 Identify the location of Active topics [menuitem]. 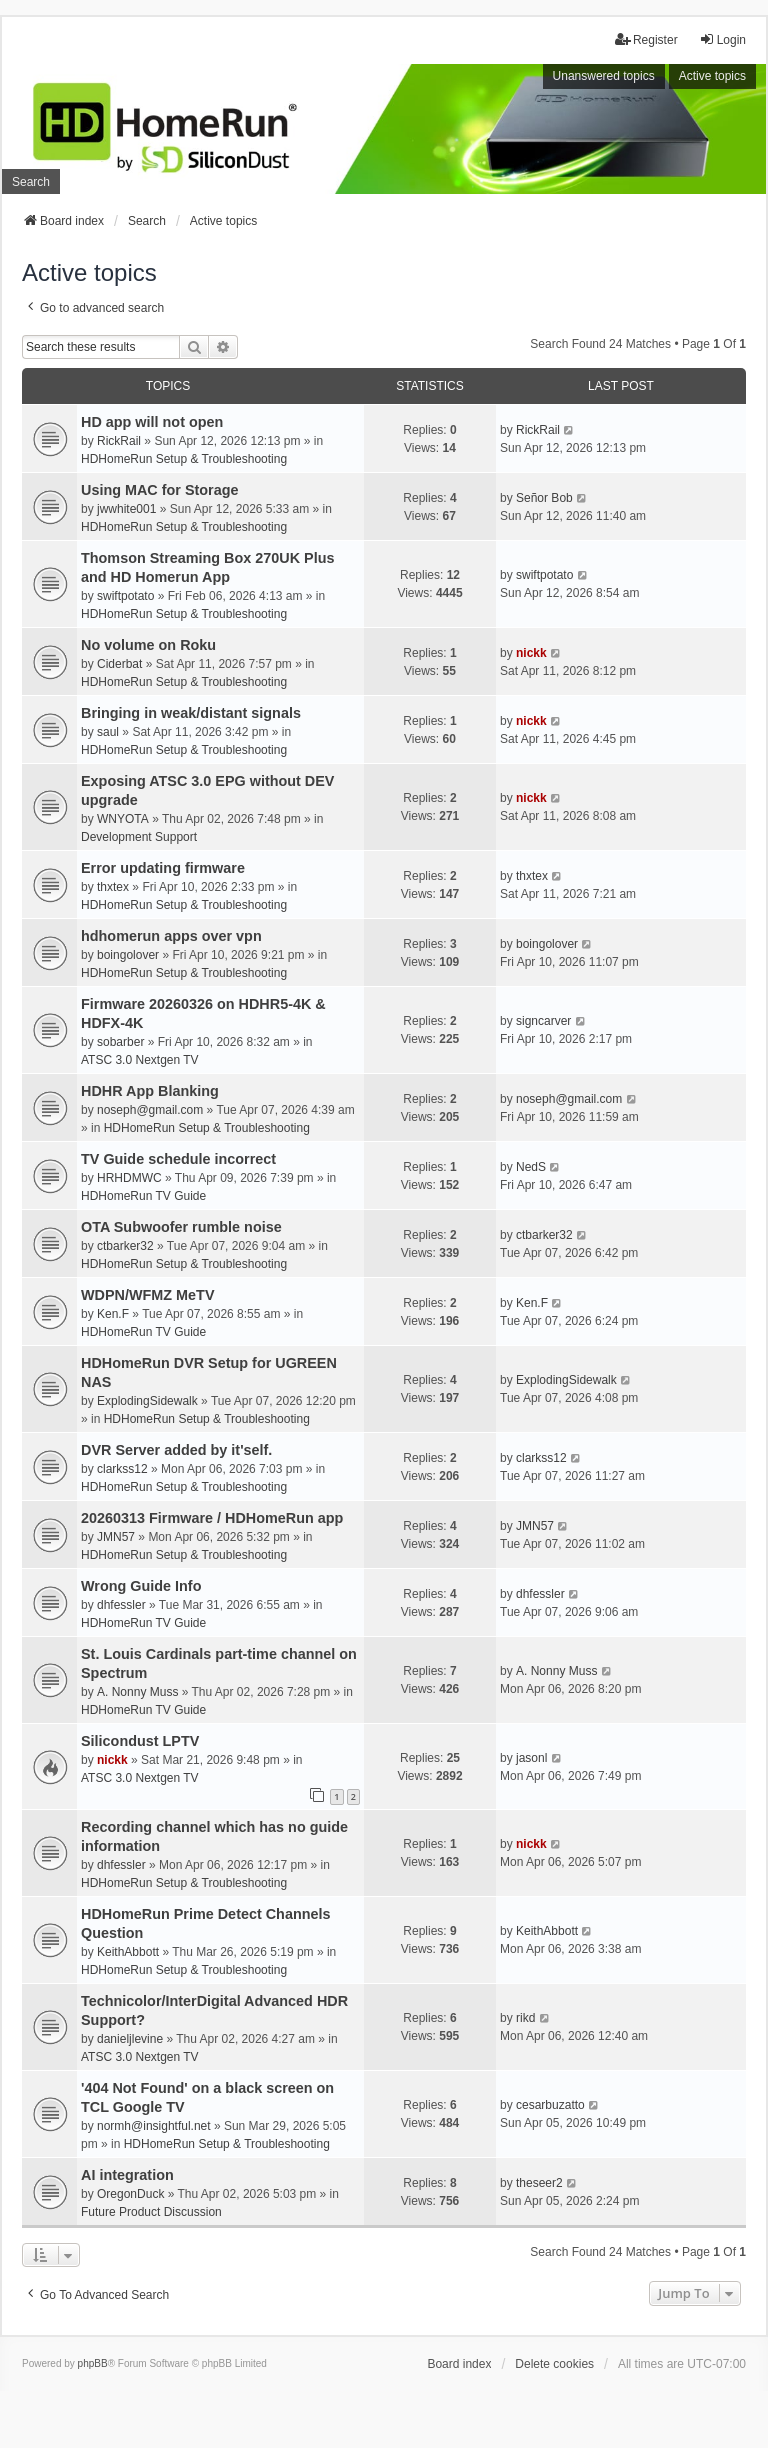
(712, 76).